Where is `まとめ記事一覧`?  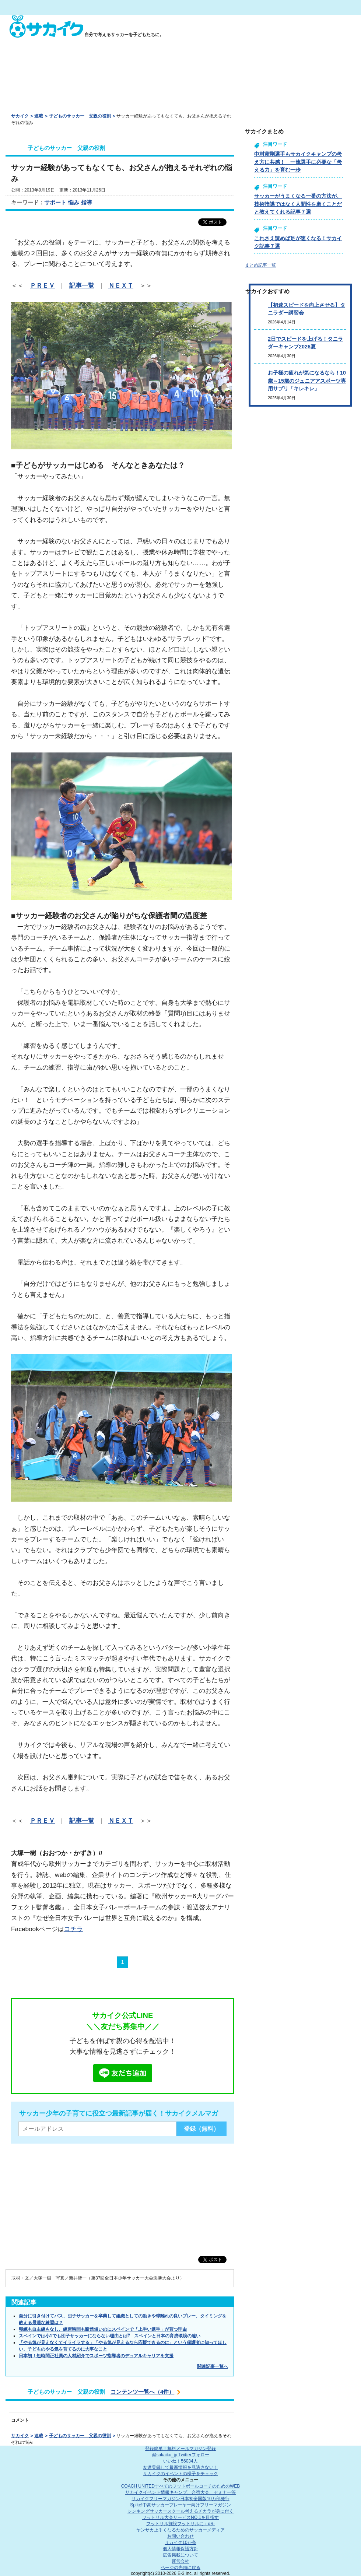 まとめ記事一覧 is located at coordinates (260, 265).